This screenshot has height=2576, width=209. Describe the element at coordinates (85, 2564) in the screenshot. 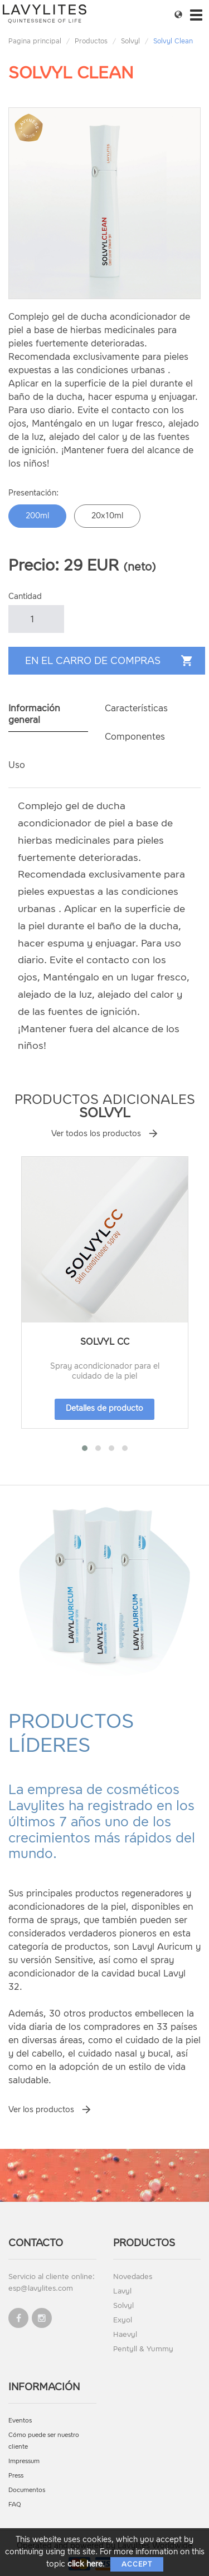

I see `click here` at that location.